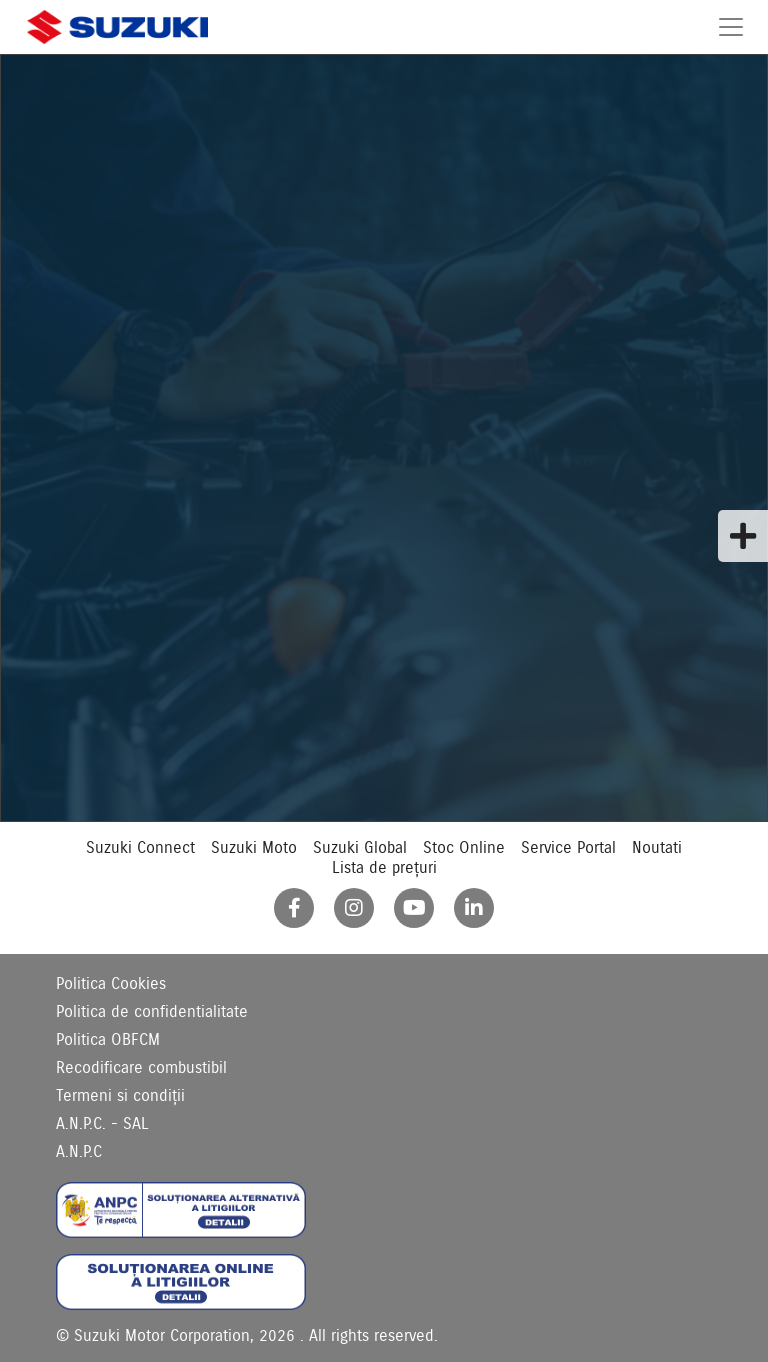 The image size is (768, 1362). I want to click on Suzuki Connect, so click(140, 848).